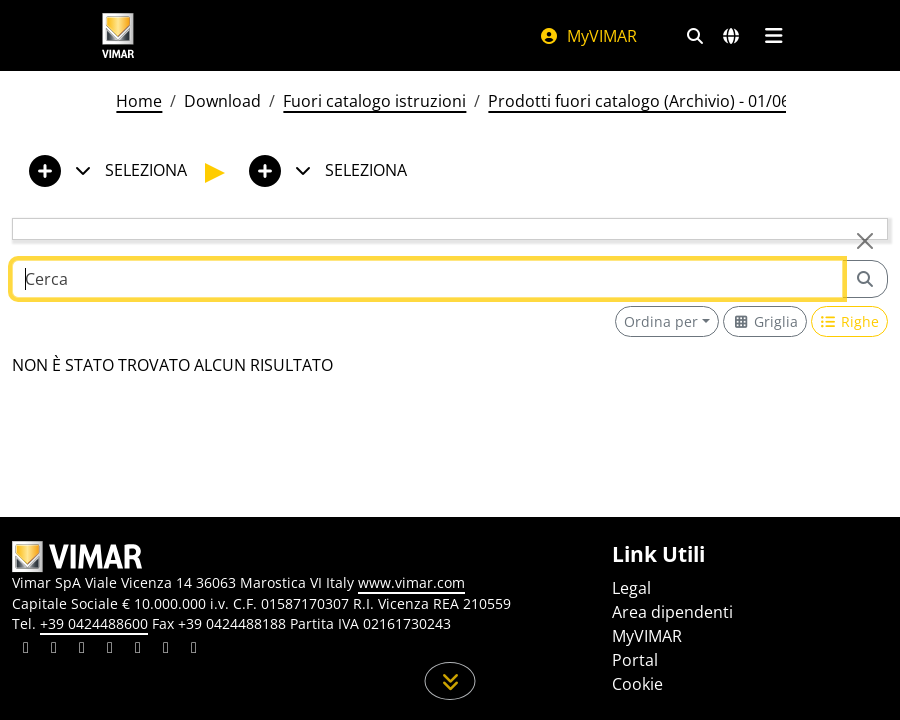 Image resolution: width=900 pixels, height=720 pixels. Describe the element at coordinates (139, 101) in the screenshot. I see `Home` at that location.